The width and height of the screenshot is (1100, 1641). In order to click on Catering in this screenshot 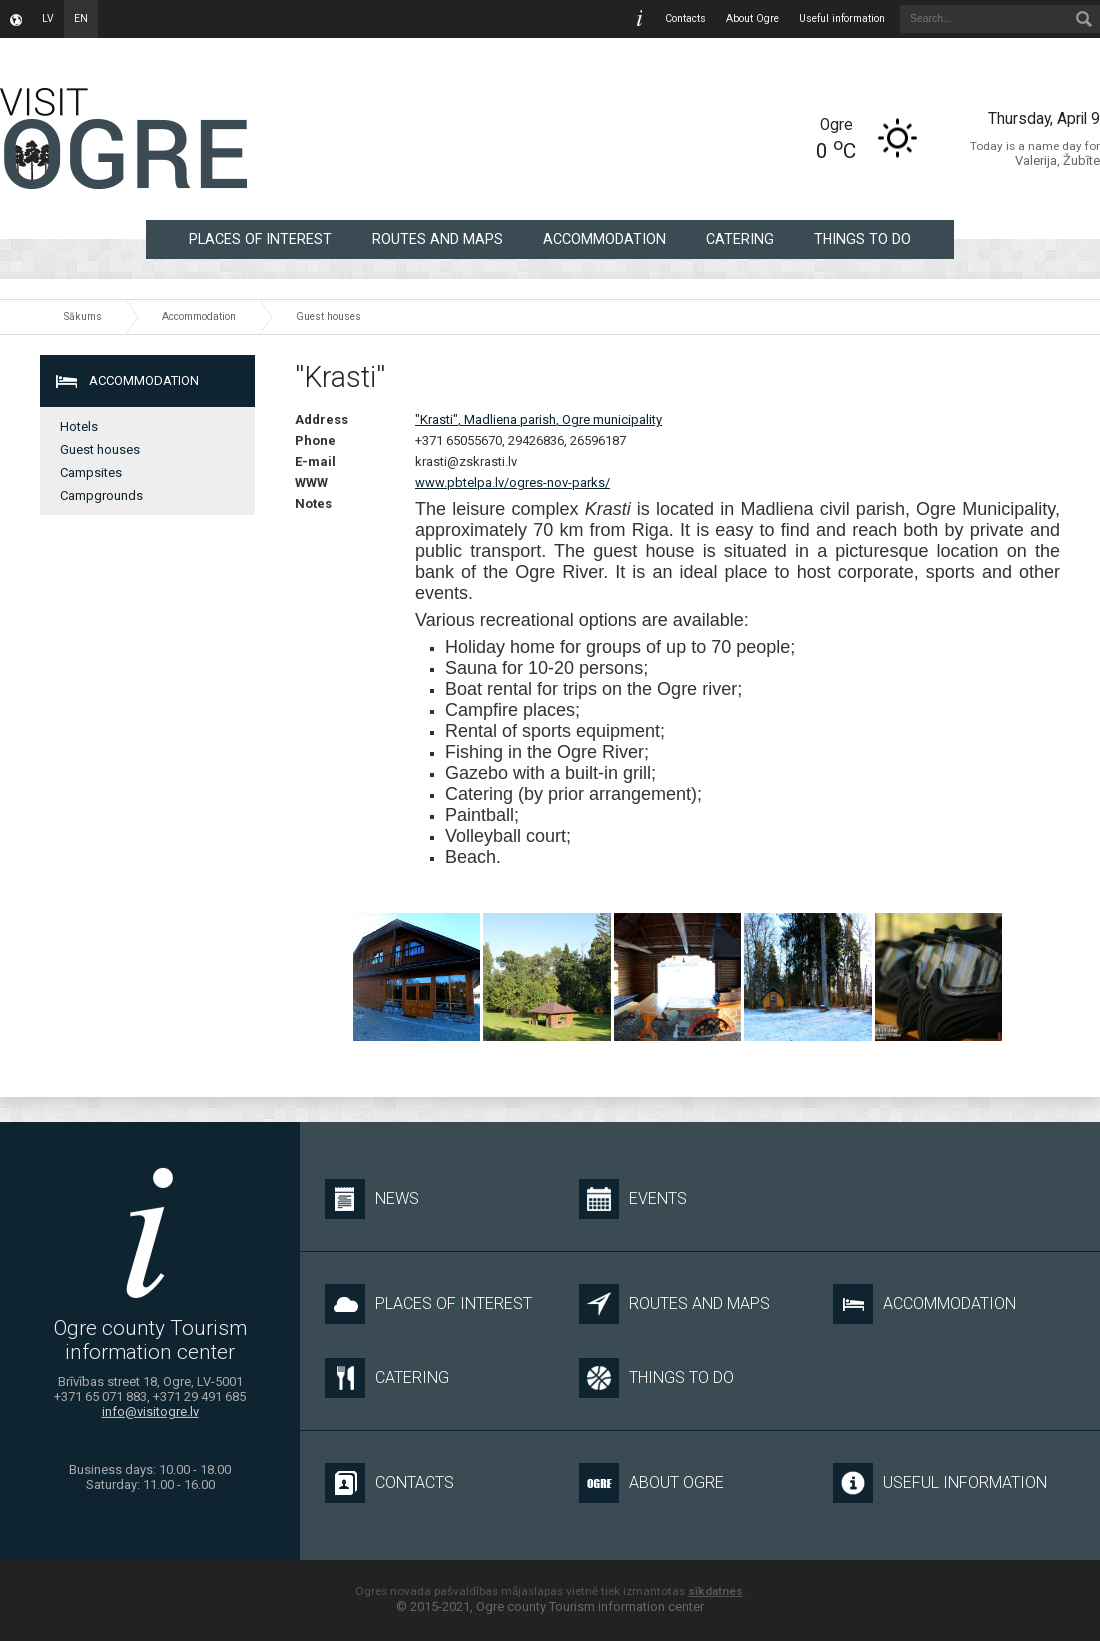, I will do `click(740, 239)`.